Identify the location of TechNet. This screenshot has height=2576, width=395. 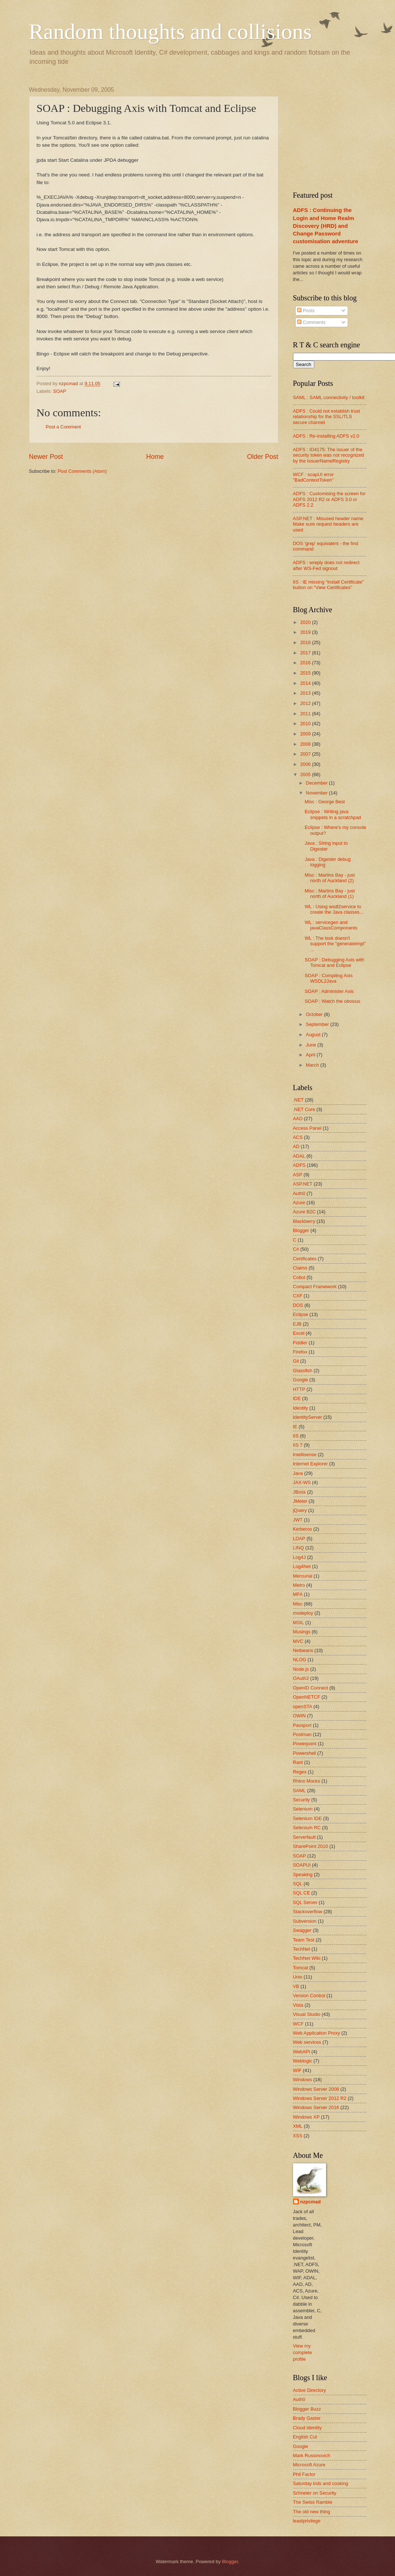
(301, 1949).